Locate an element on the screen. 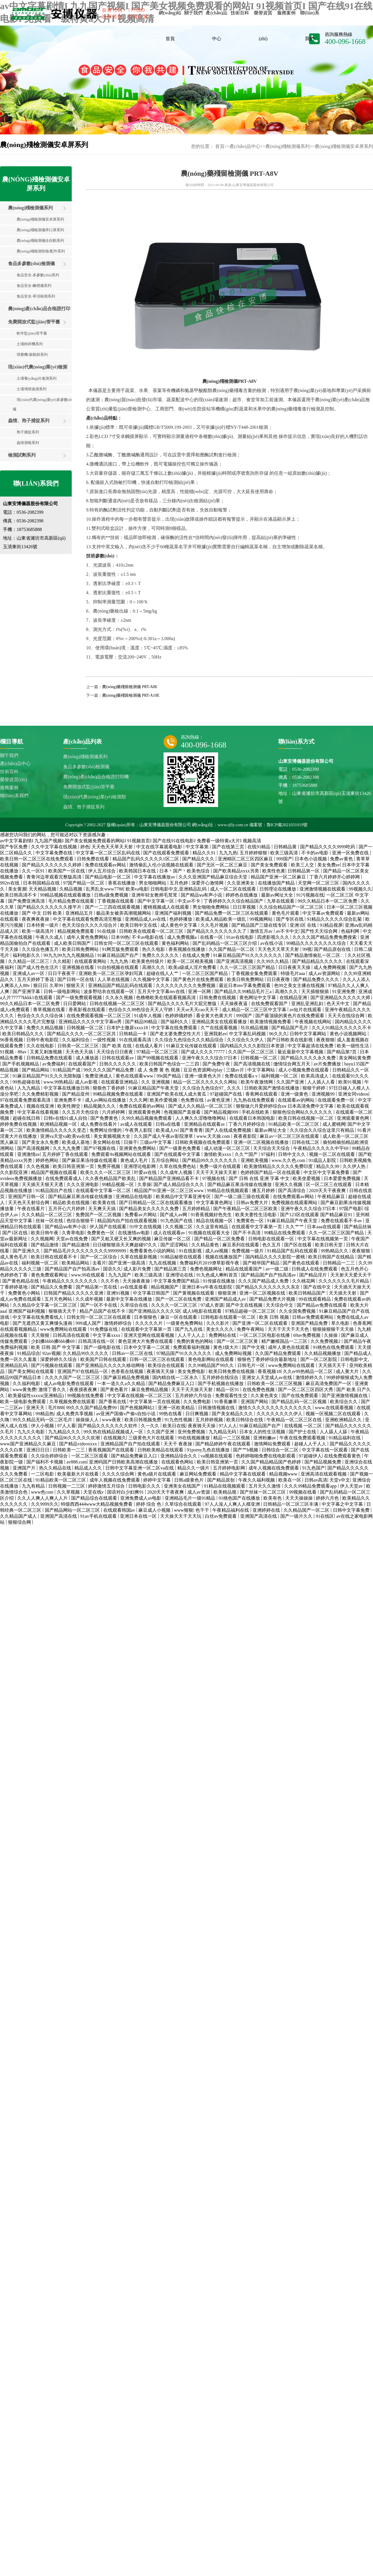 This screenshot has width=373, height=2576. 特级西西444www大精品视频免费看 is located at coordinates (97, 1504).